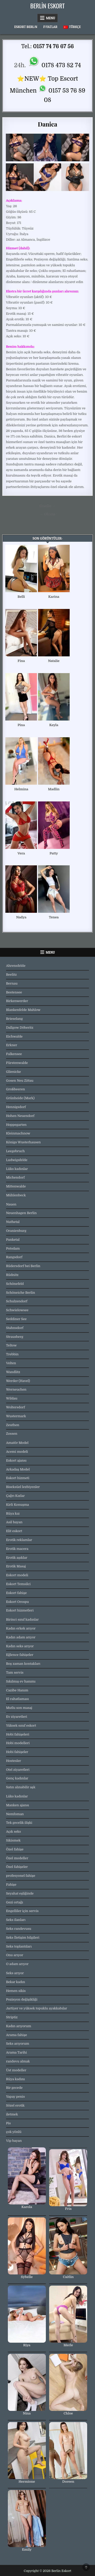 Image resolution: width=95 pixels, height=2576 pixels. Describe the element at coordinates (25, 27) in the screenshot. I see `Eskort Berlin` at that location.